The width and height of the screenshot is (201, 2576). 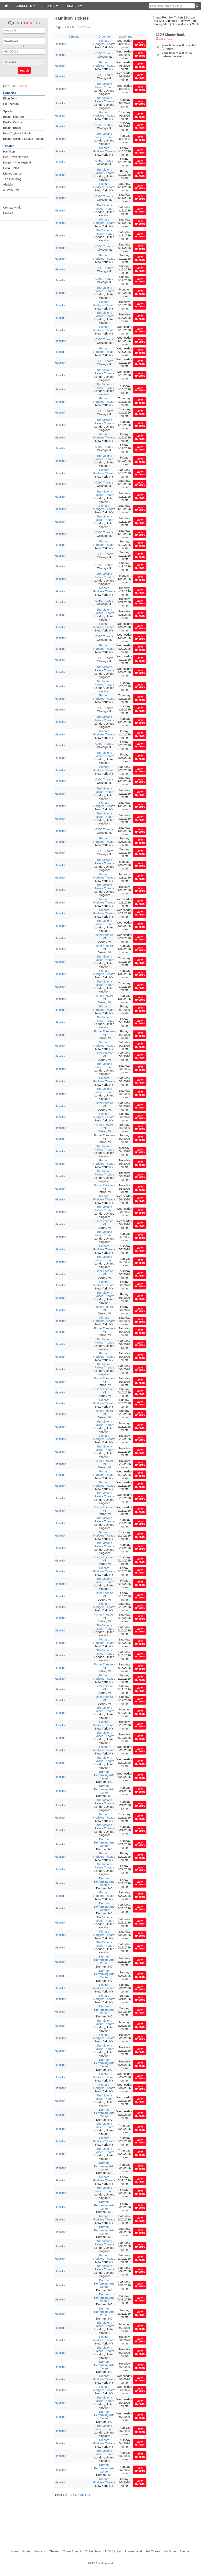 What do you see at coordinates (12, 122) in the screenshot?
I see `Boston Celtics` at bounding box center [12, 122].